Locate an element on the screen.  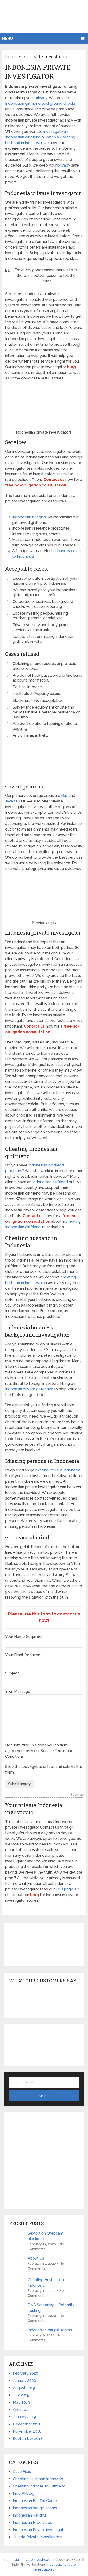
Indonesian Bar Girl Game is located at coordinates (35, 2500).